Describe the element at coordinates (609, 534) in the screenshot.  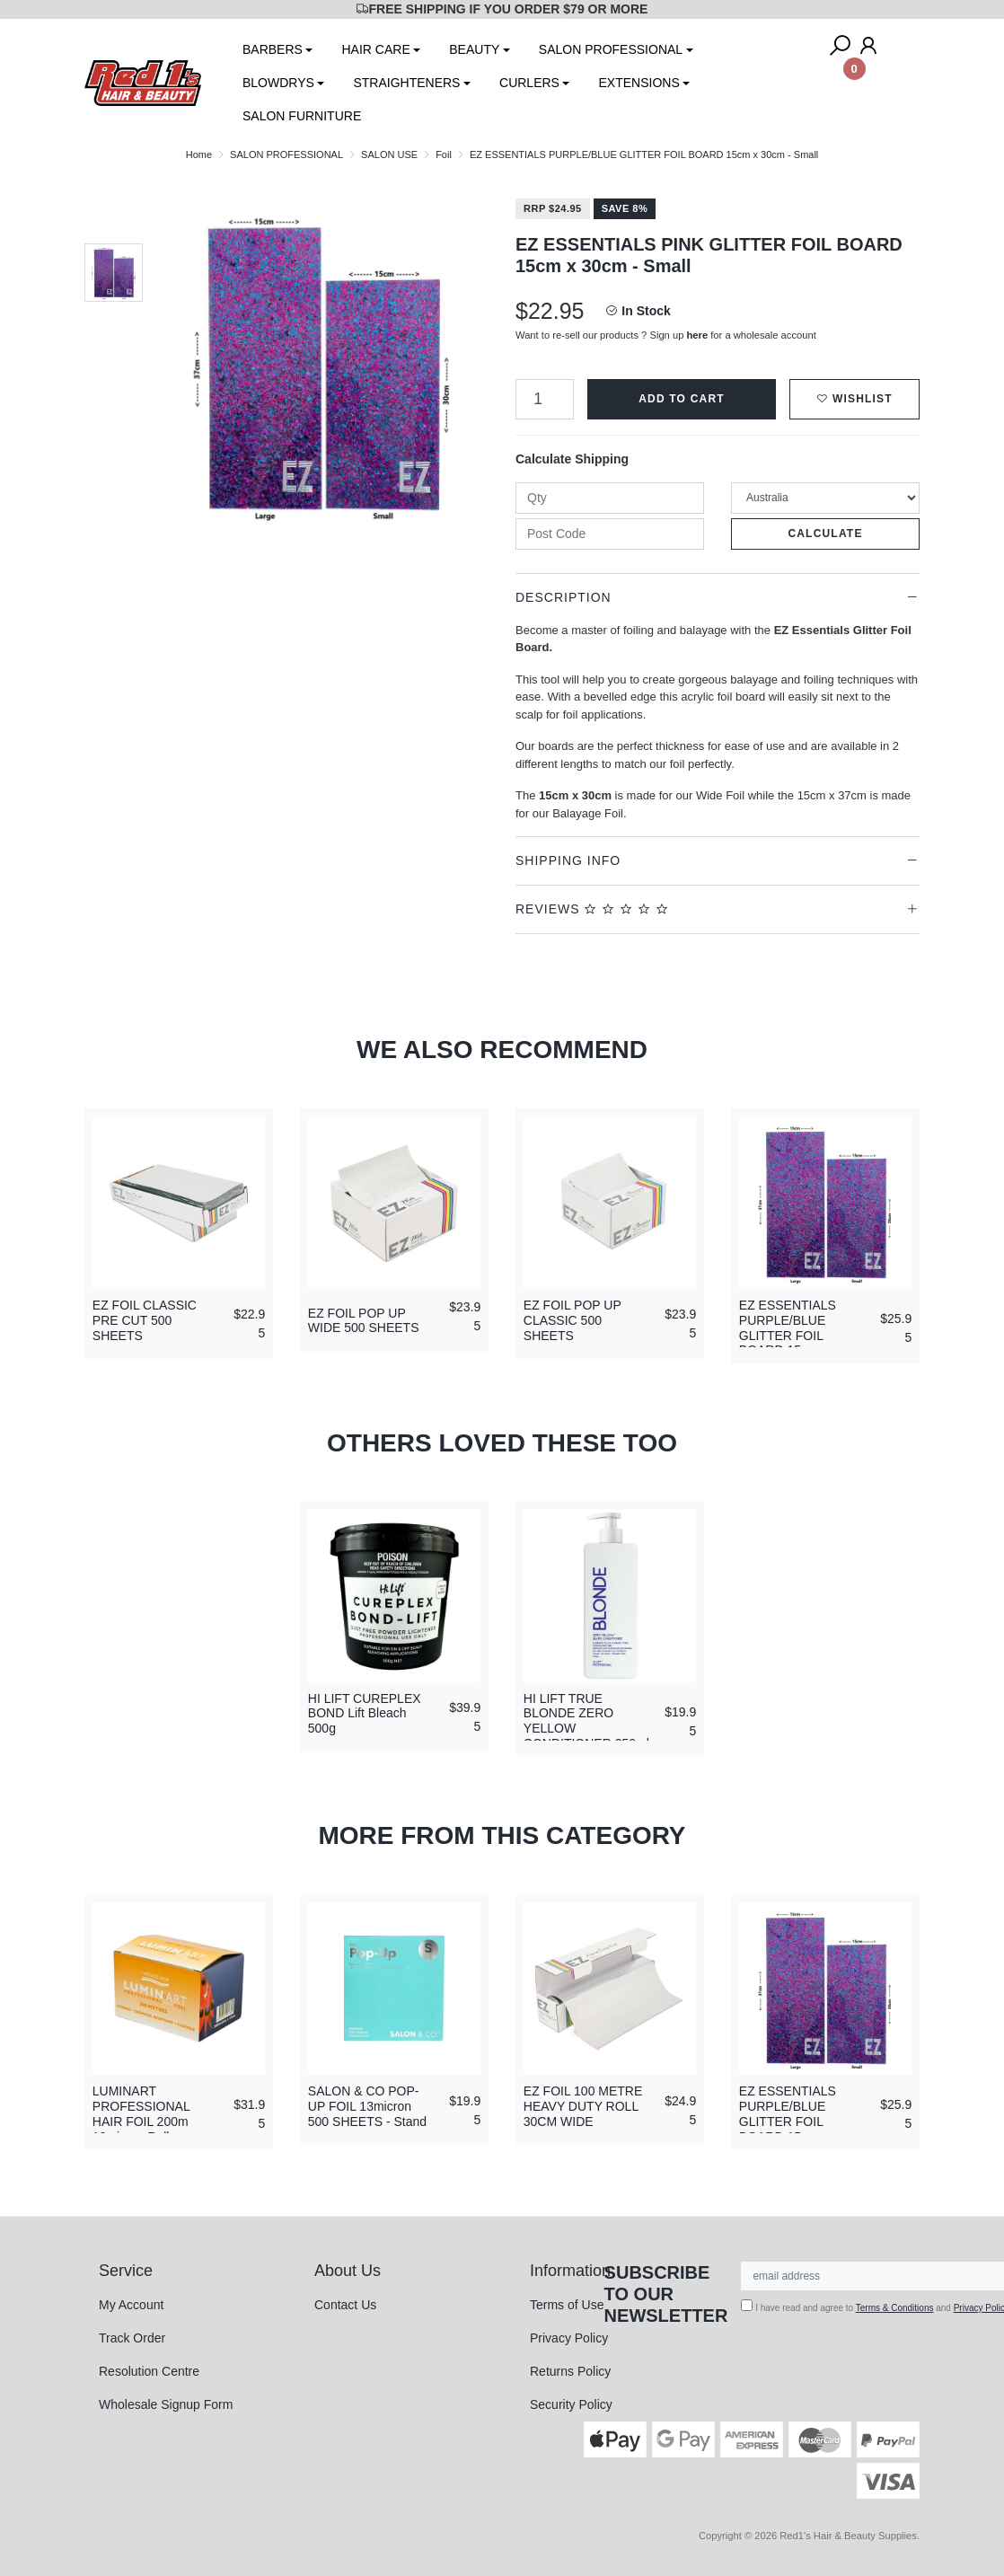
I see `[Post code]` at that location.